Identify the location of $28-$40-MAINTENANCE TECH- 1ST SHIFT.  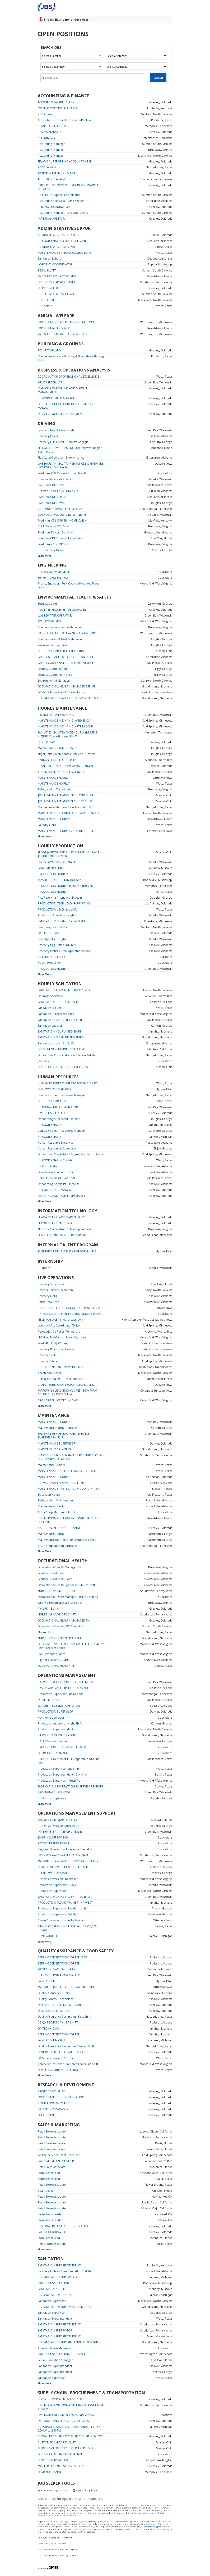
(65, 801).